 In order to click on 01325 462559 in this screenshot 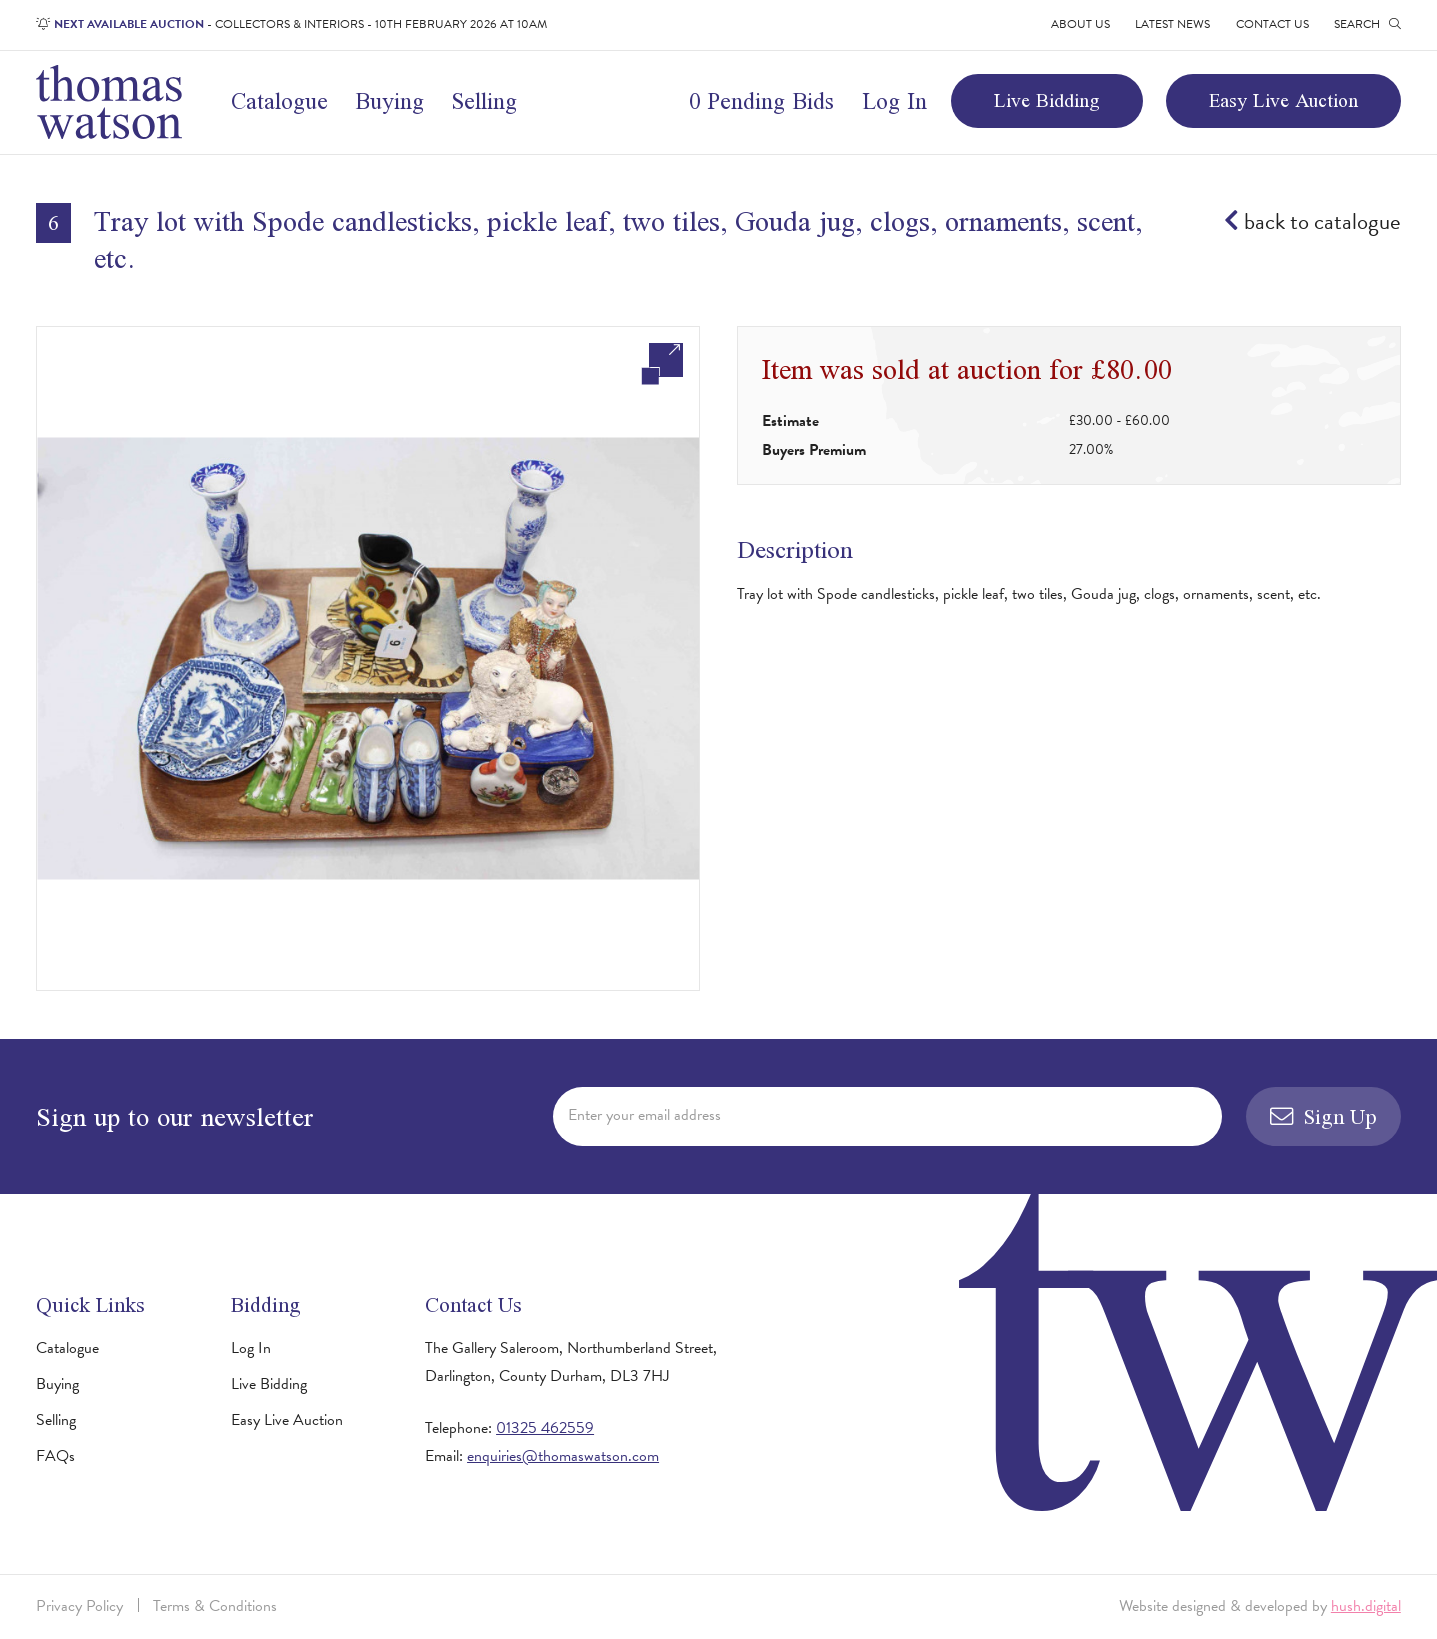, I will do `click(545, 1428)`.